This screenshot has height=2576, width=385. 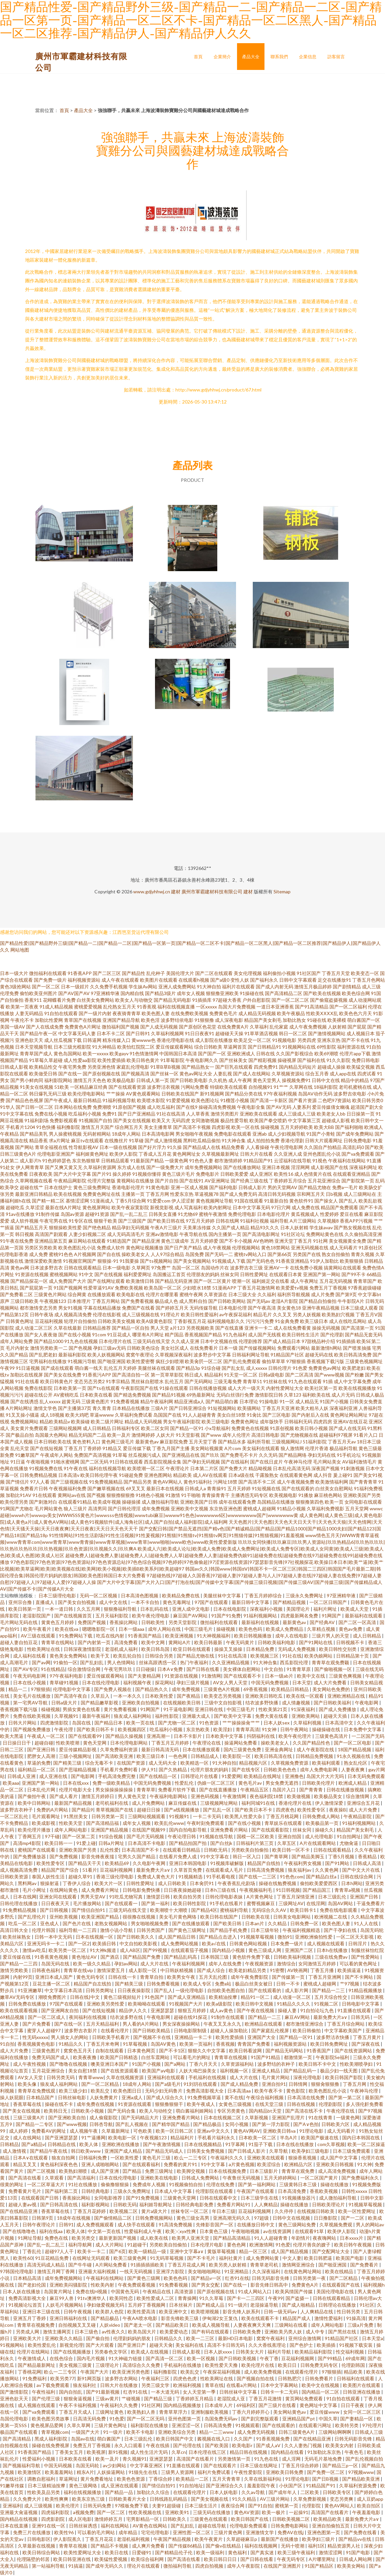 What do you see at coordinates (150, 1020) in the screenshot?
I see `欧美色淫` at bounding box center [150, 1020].